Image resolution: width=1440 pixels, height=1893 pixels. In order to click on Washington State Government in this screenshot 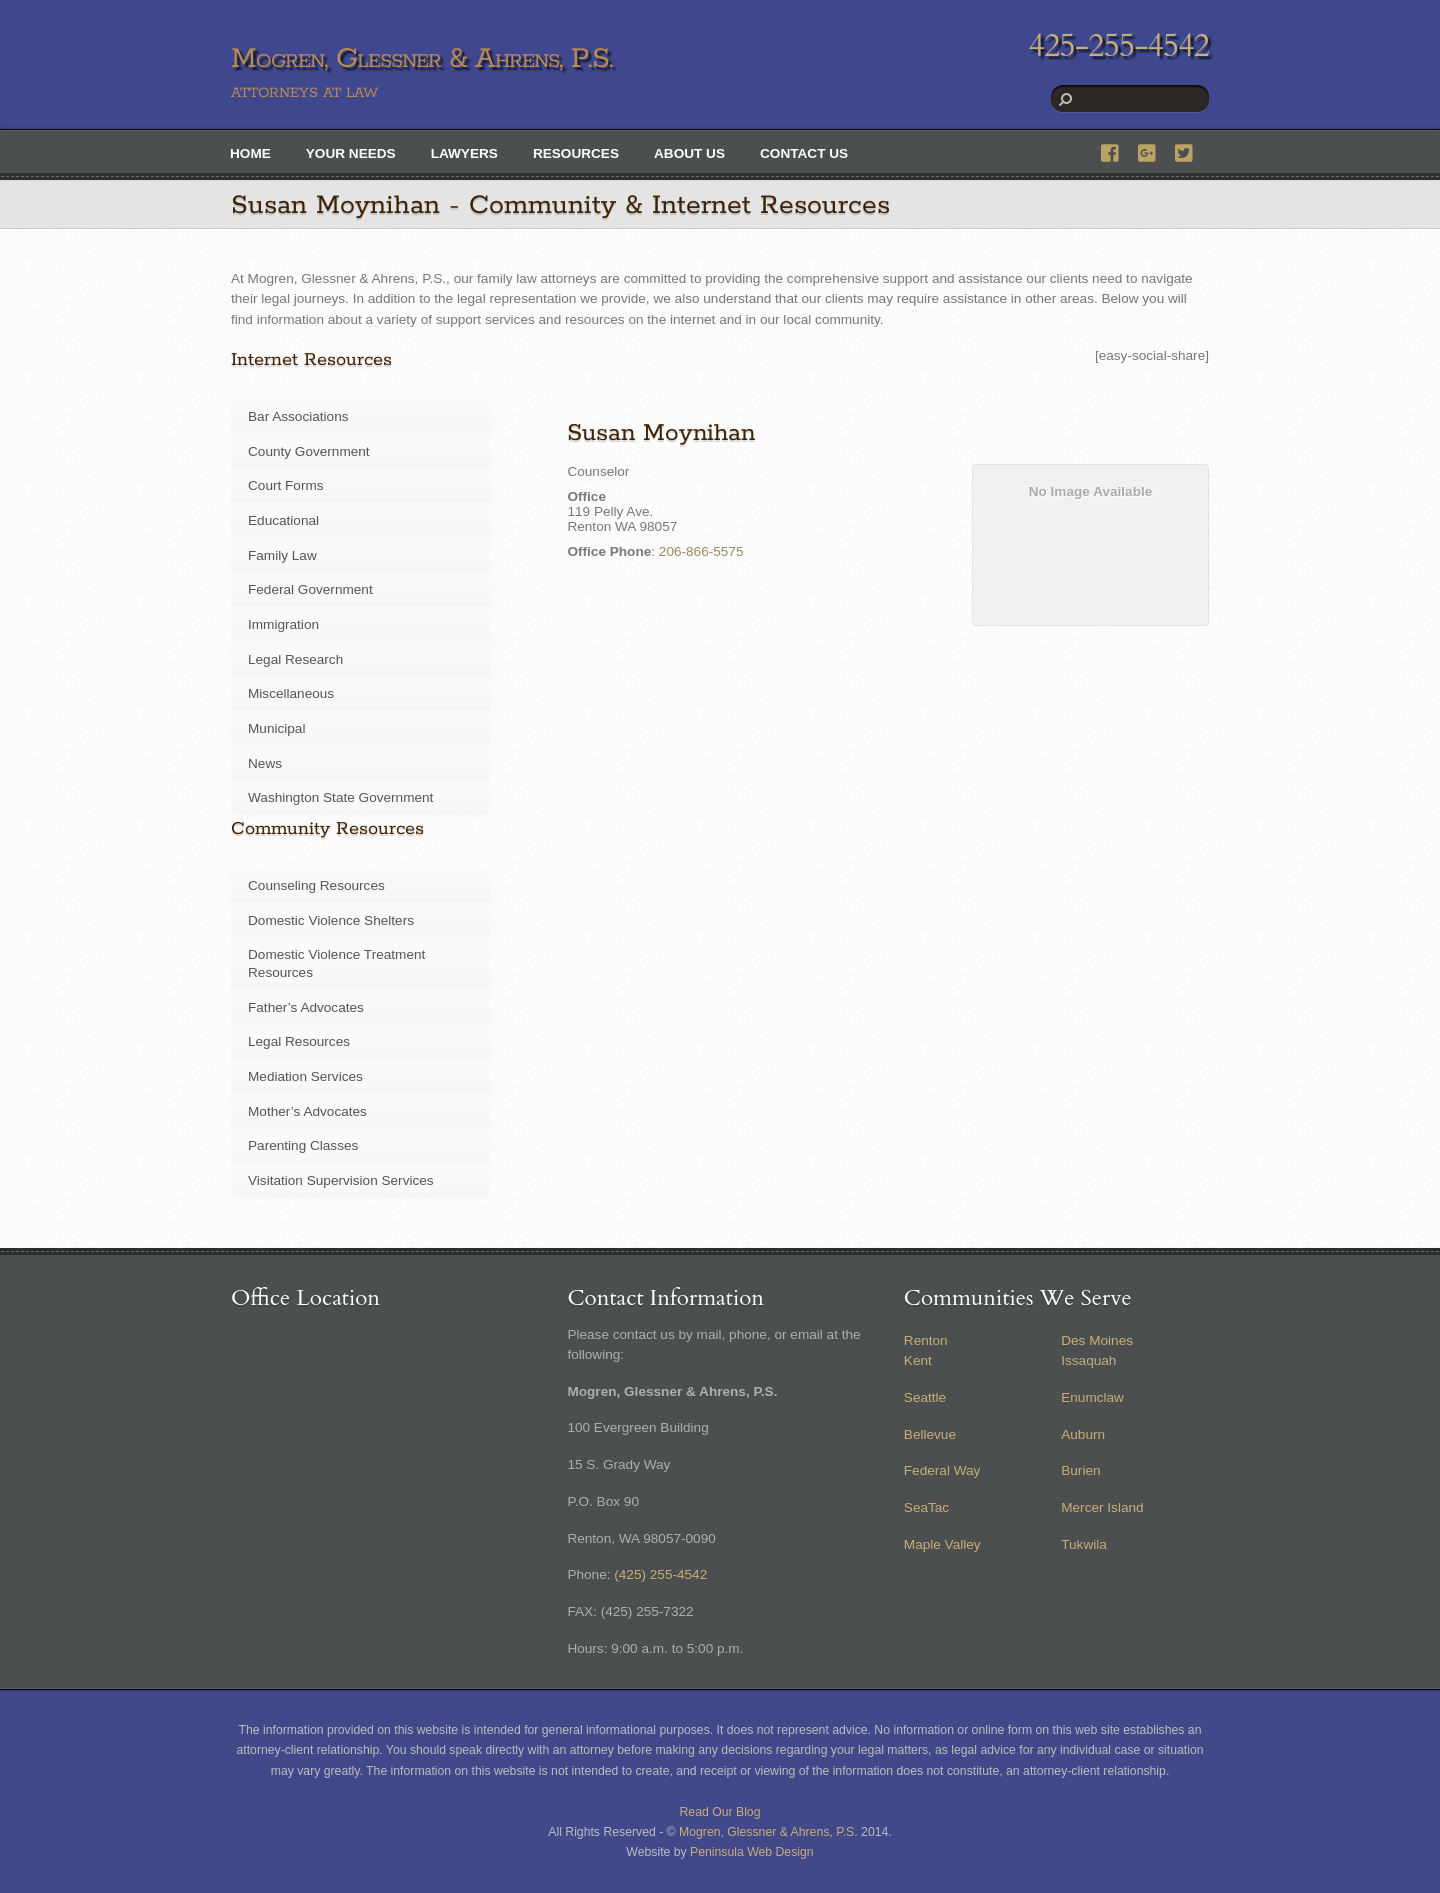, I will do `click(340, 797)`.